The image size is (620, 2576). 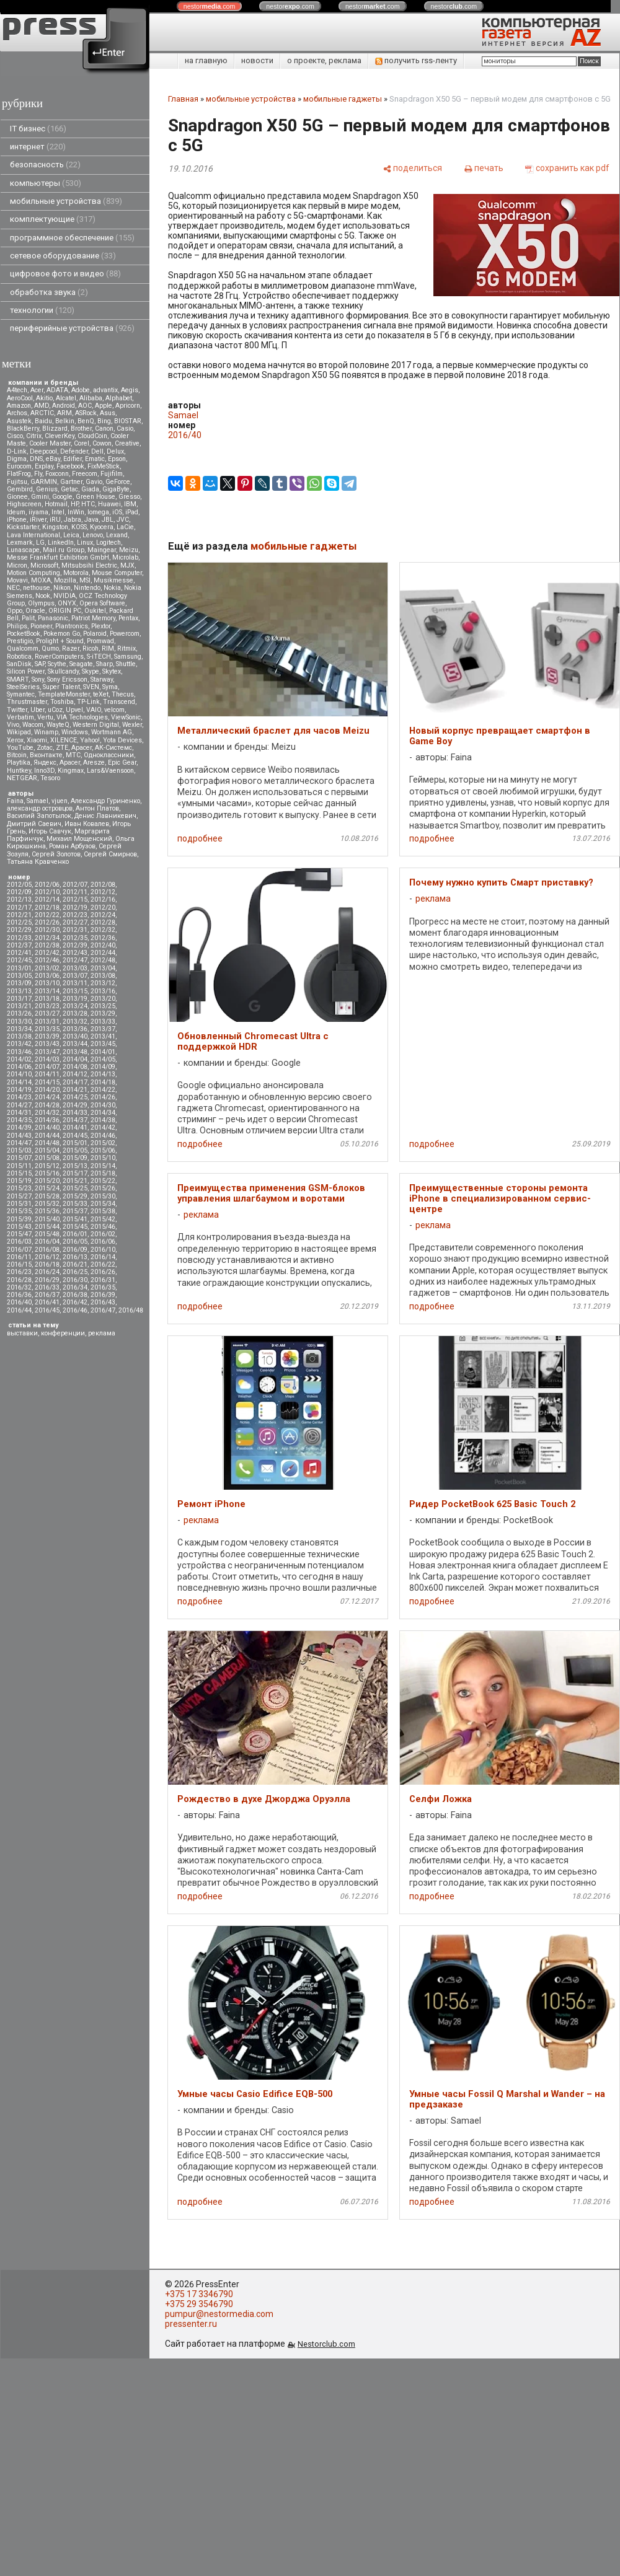 I want to click on Yahoo!, so click(x=90, y=740).